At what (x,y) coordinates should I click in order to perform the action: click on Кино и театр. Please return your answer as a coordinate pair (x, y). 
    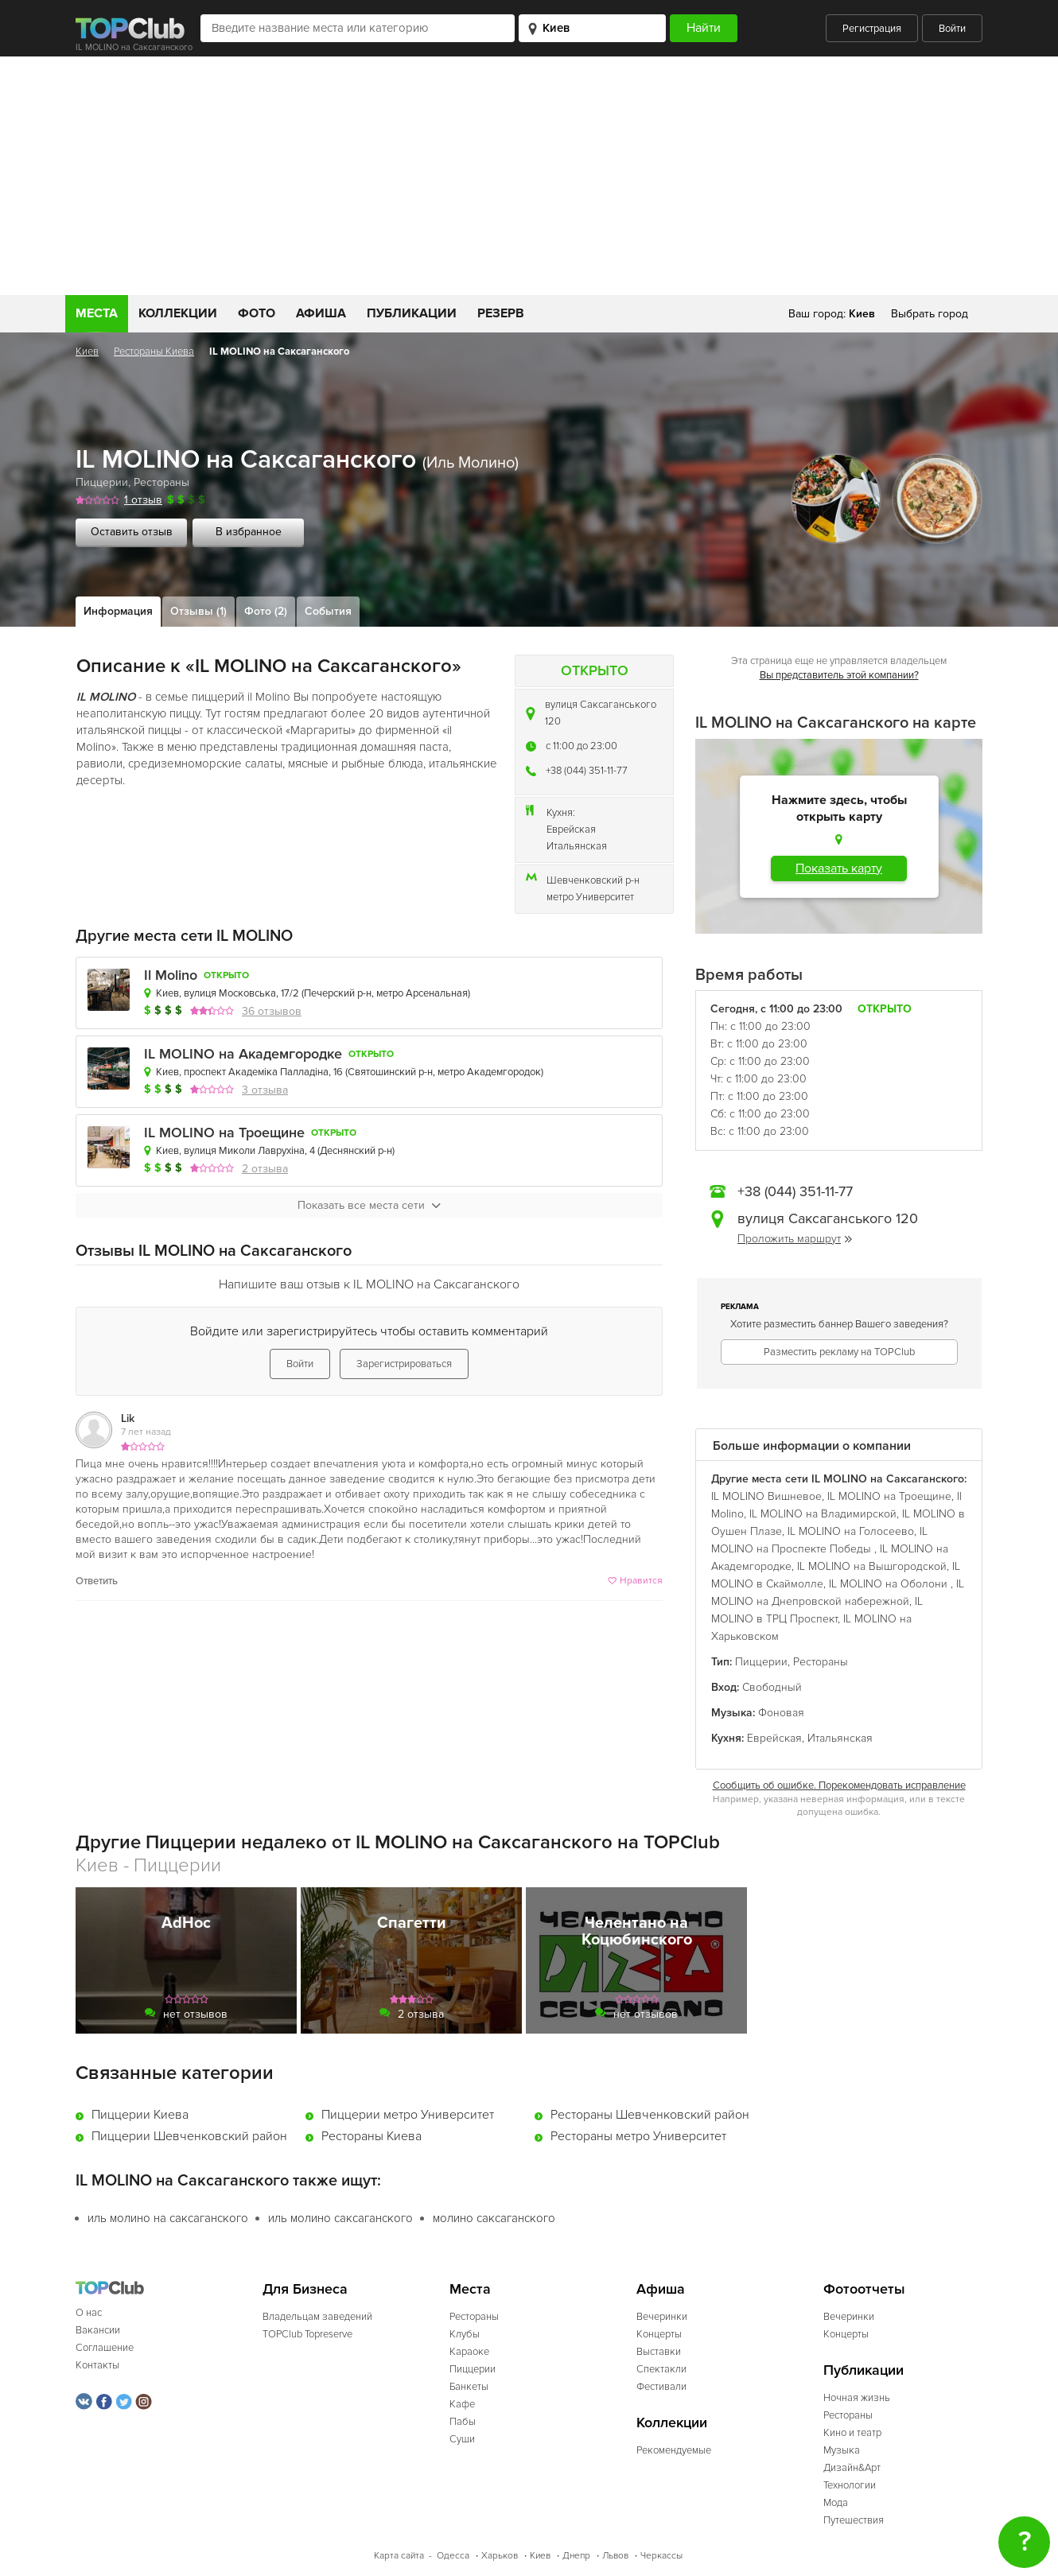
    Looking at the image, I should click on (852, 2432).